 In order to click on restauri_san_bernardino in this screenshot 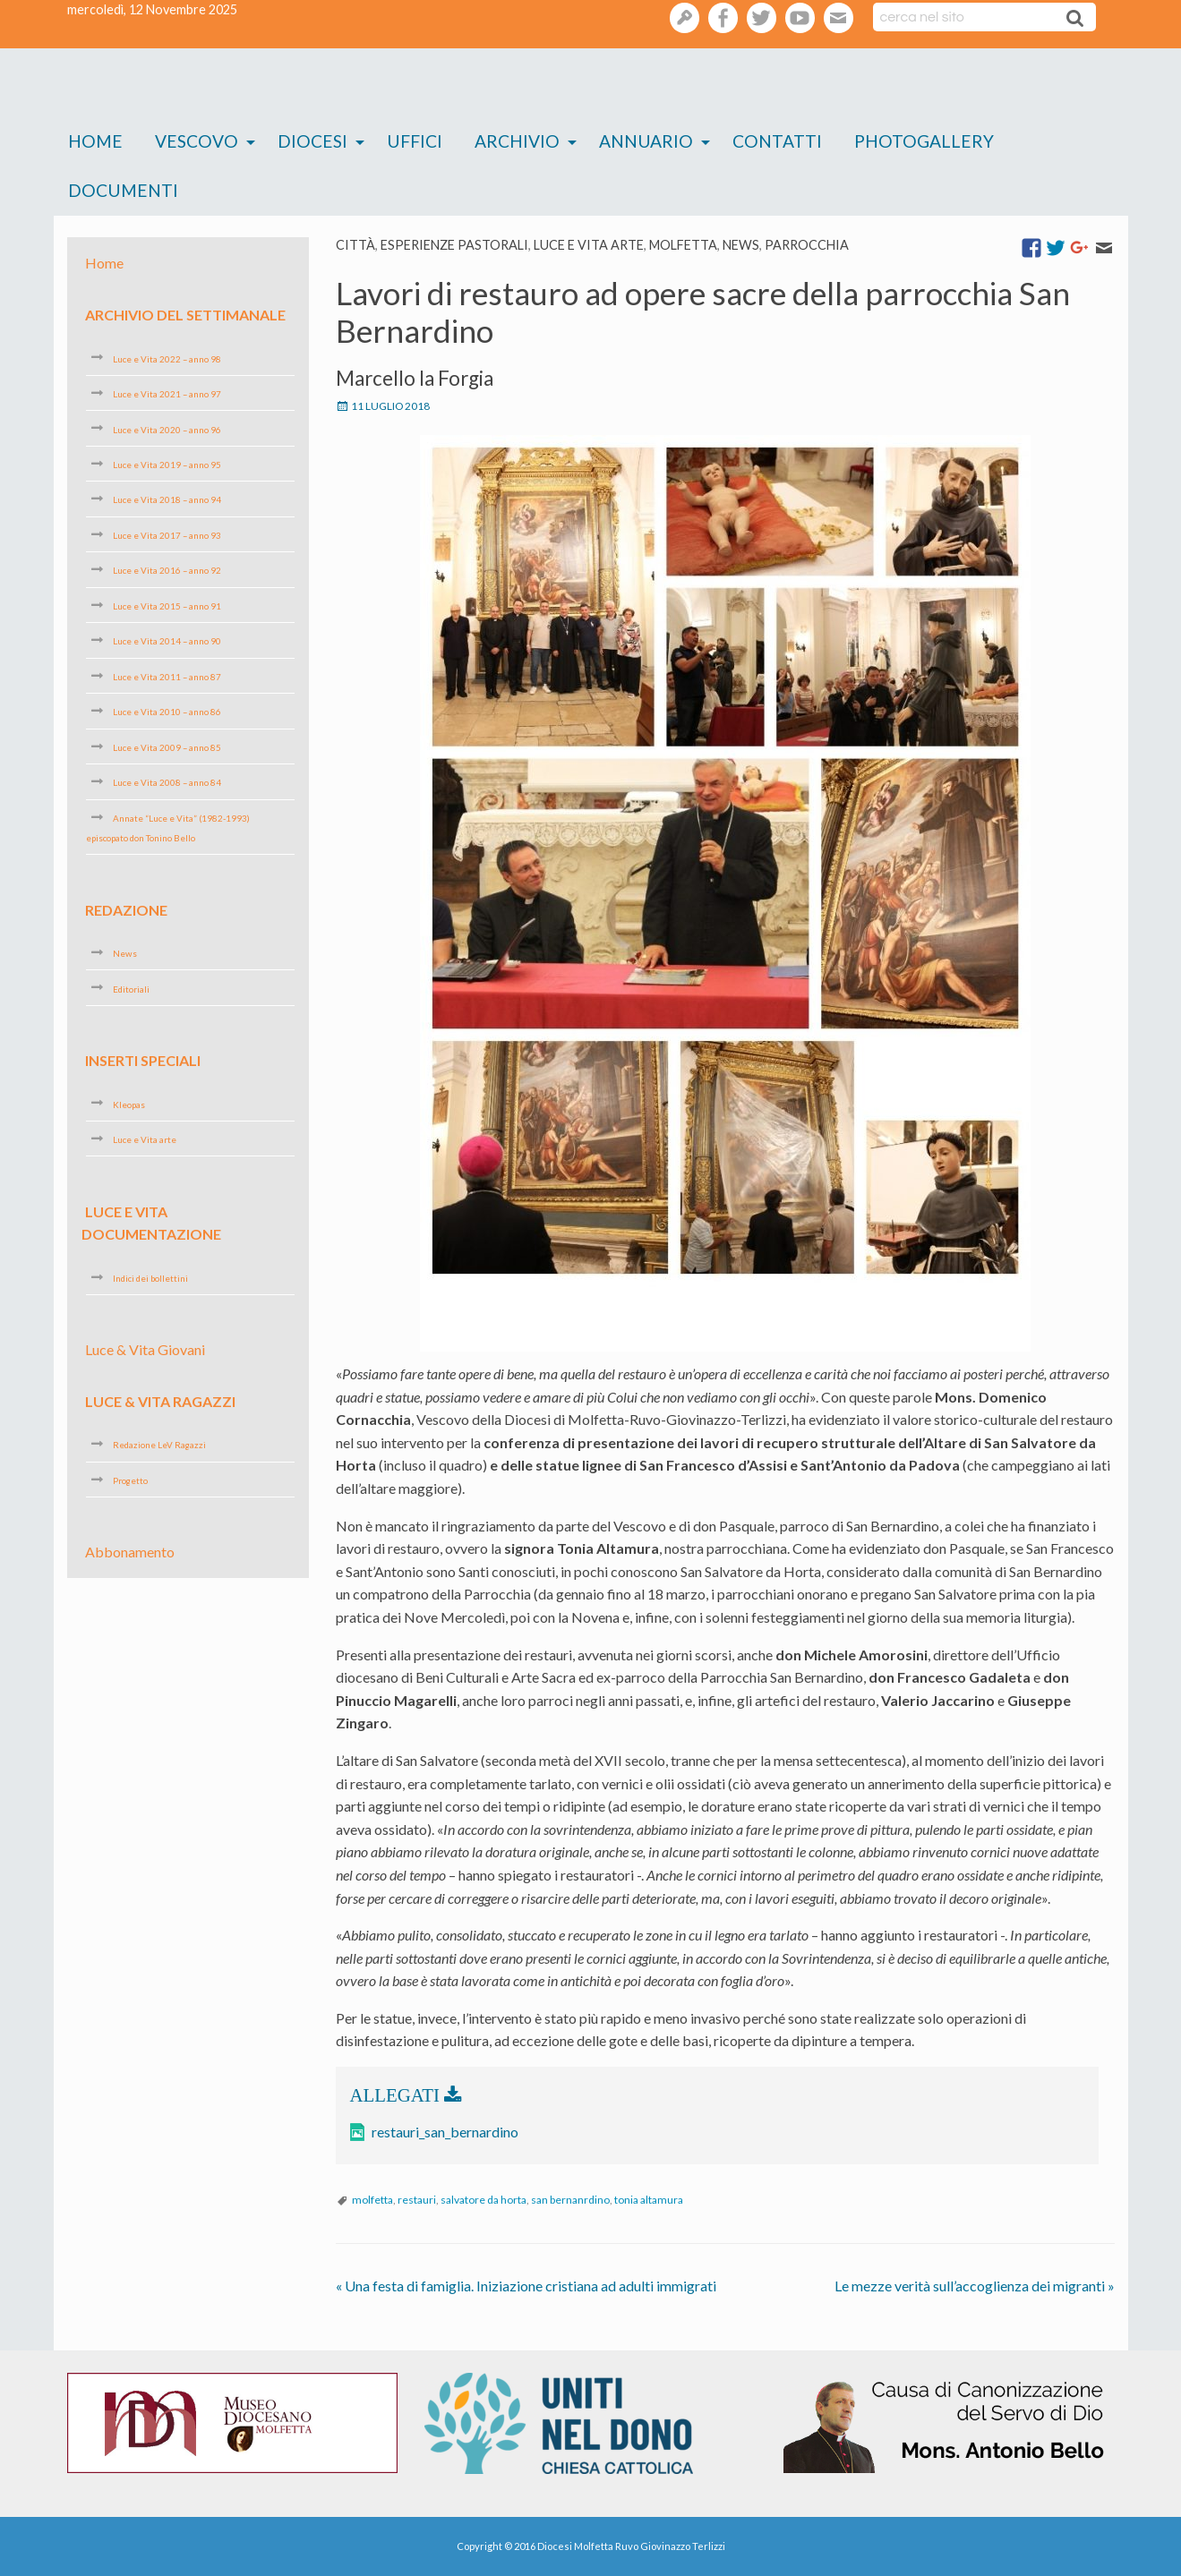, I will do `click(445, 2131)`.